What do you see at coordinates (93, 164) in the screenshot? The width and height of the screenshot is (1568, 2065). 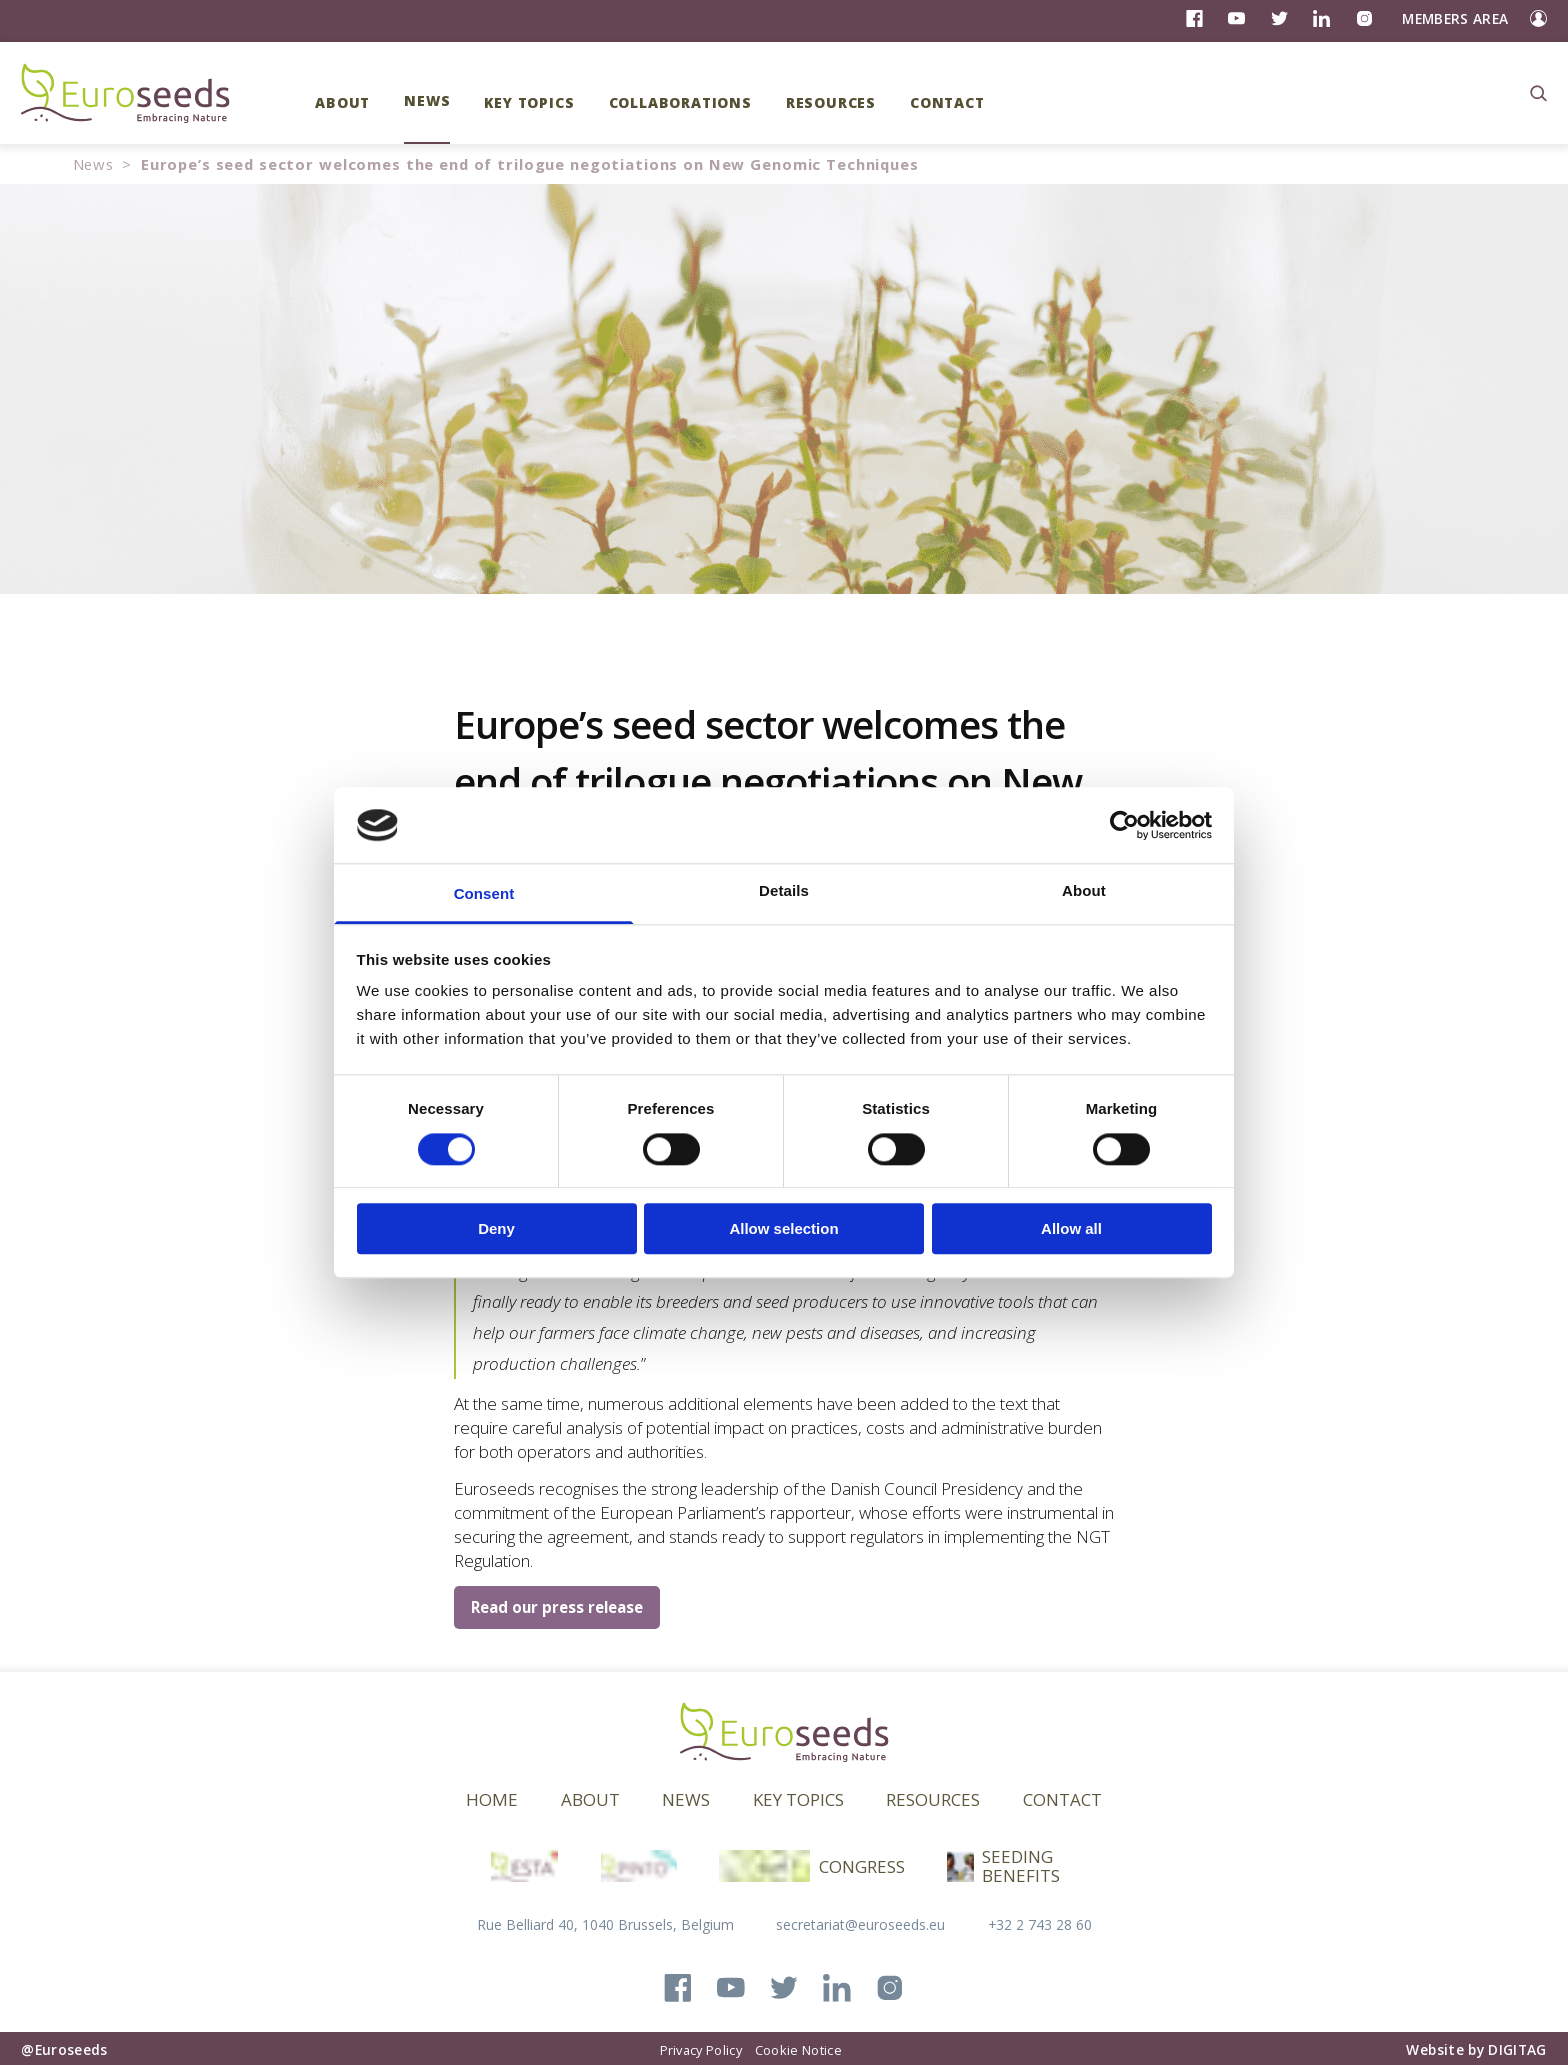 I see `News` at bounding box center [93, 164].